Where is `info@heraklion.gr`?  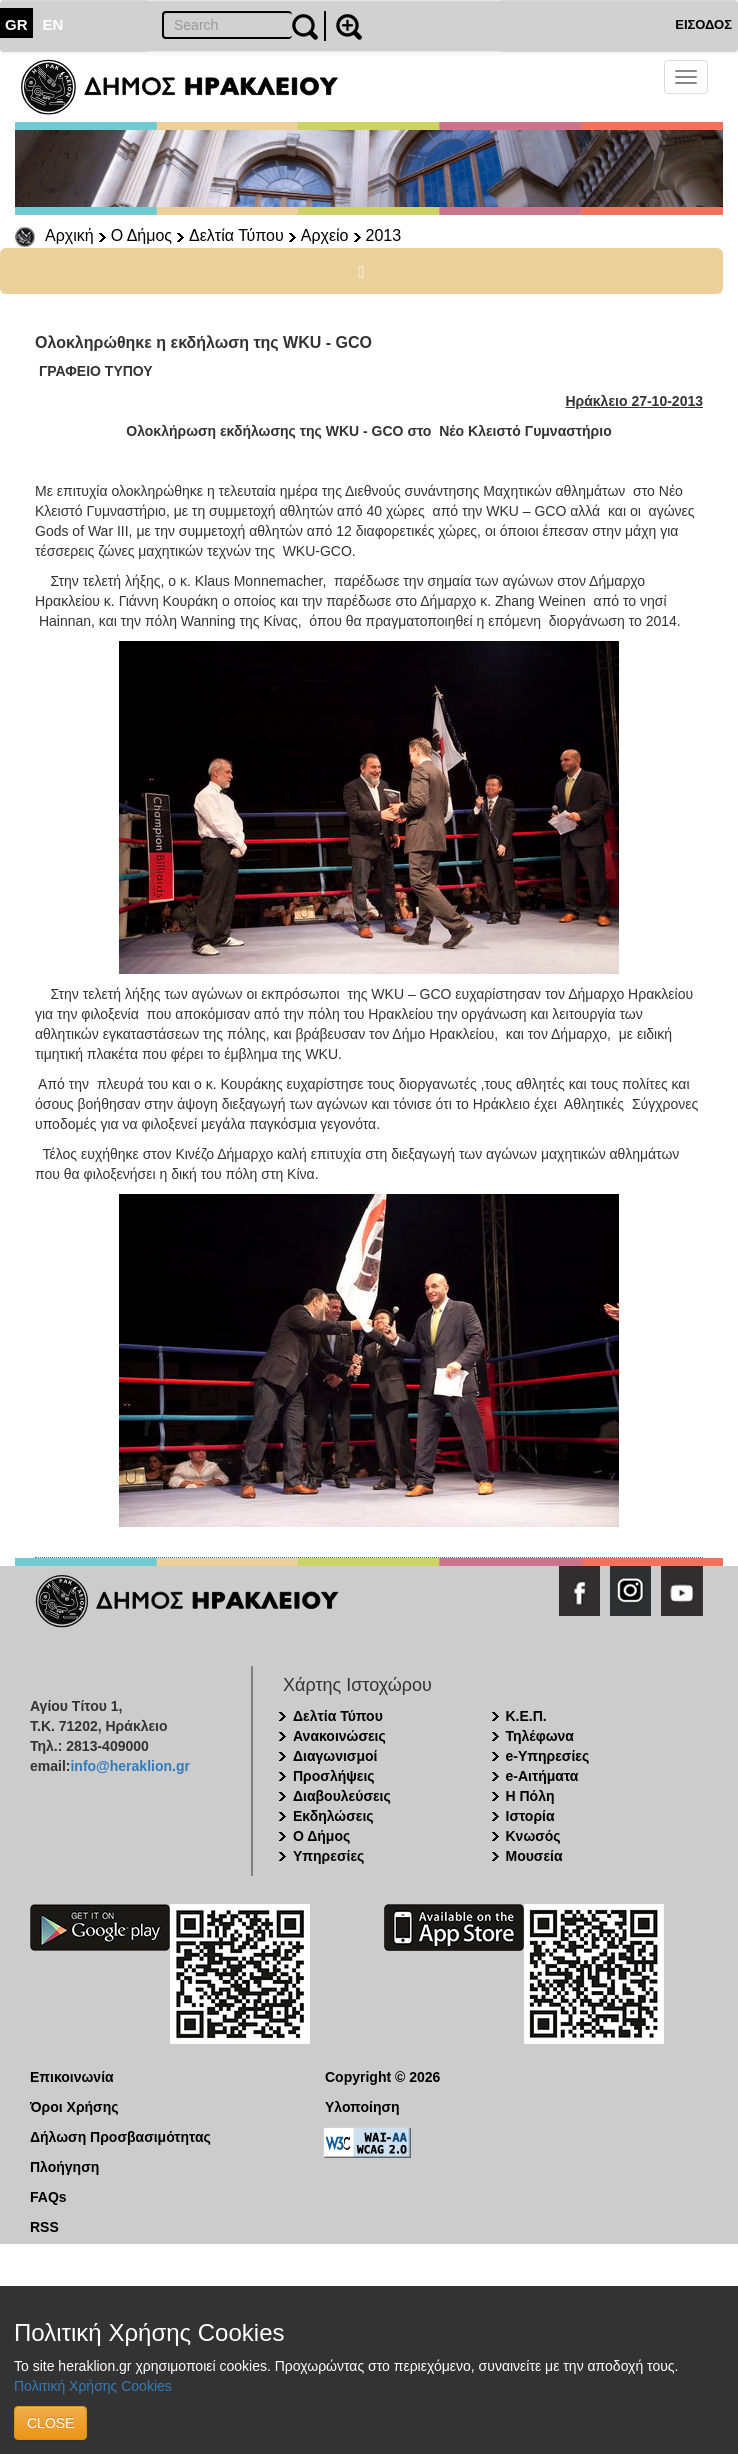
info@heraklion.gr is located at coordinates (129, 1766).